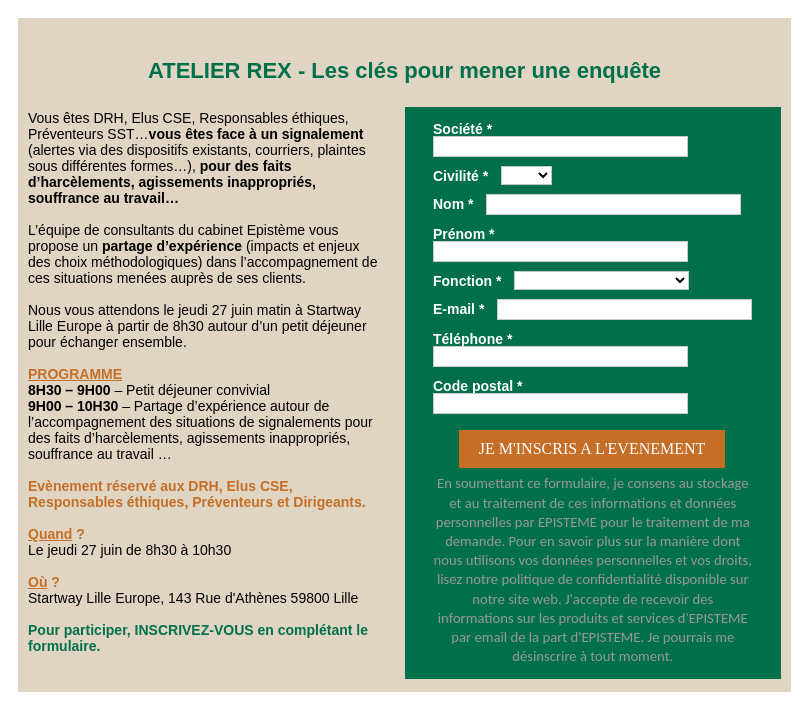  I want to click on Fonction *, so click(467, 280).